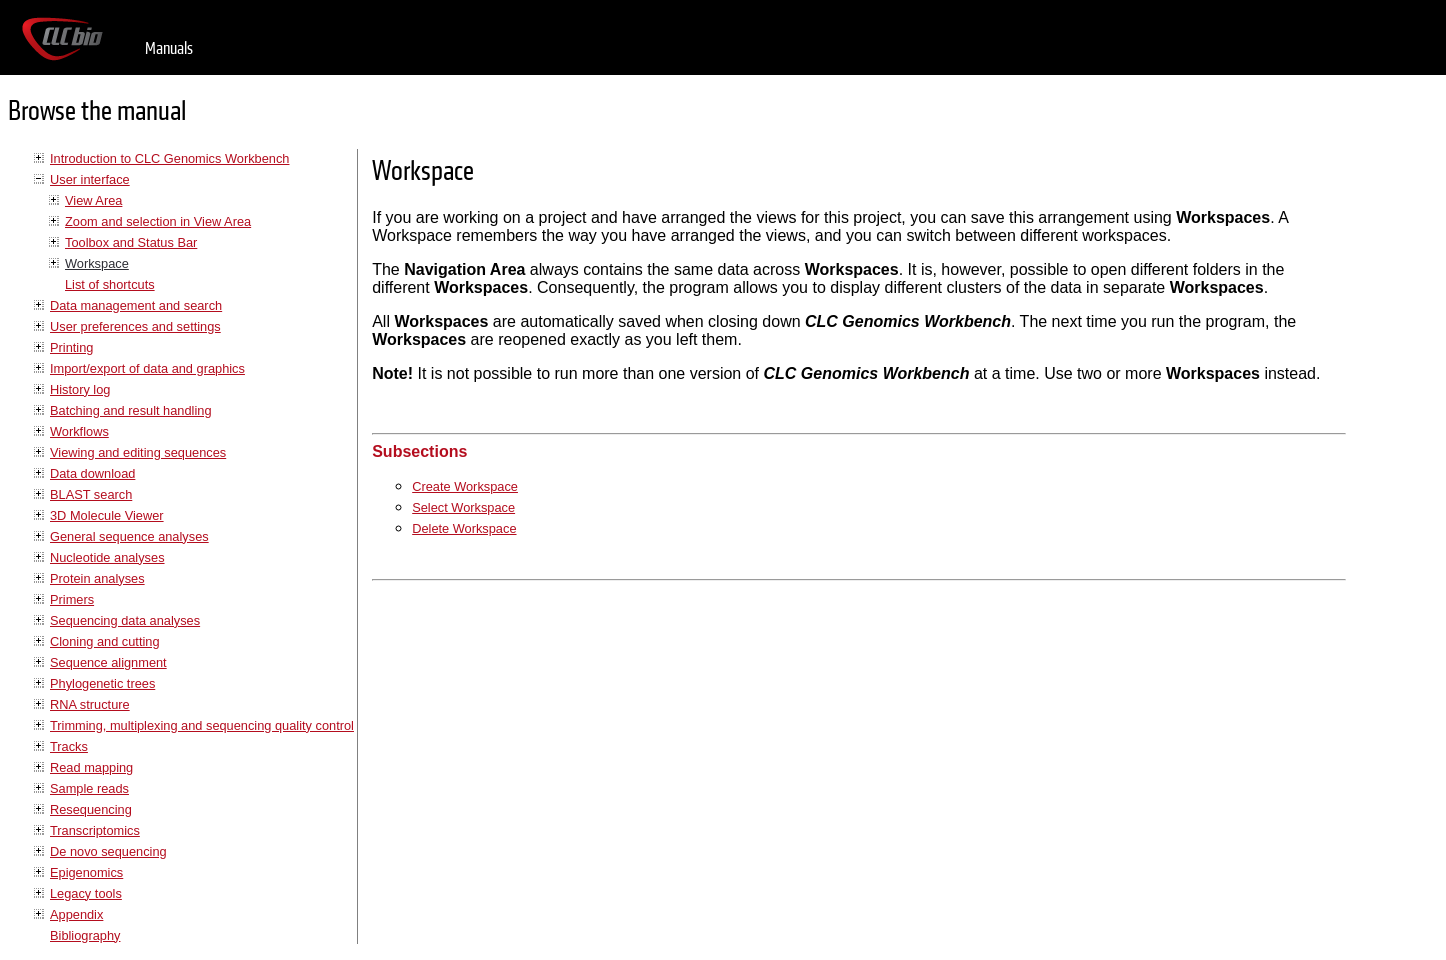 This screenshot has height=960, width=1446. Describe the element at coordinates (79, 431) in the screenshot. I see `Workflows` at that location.